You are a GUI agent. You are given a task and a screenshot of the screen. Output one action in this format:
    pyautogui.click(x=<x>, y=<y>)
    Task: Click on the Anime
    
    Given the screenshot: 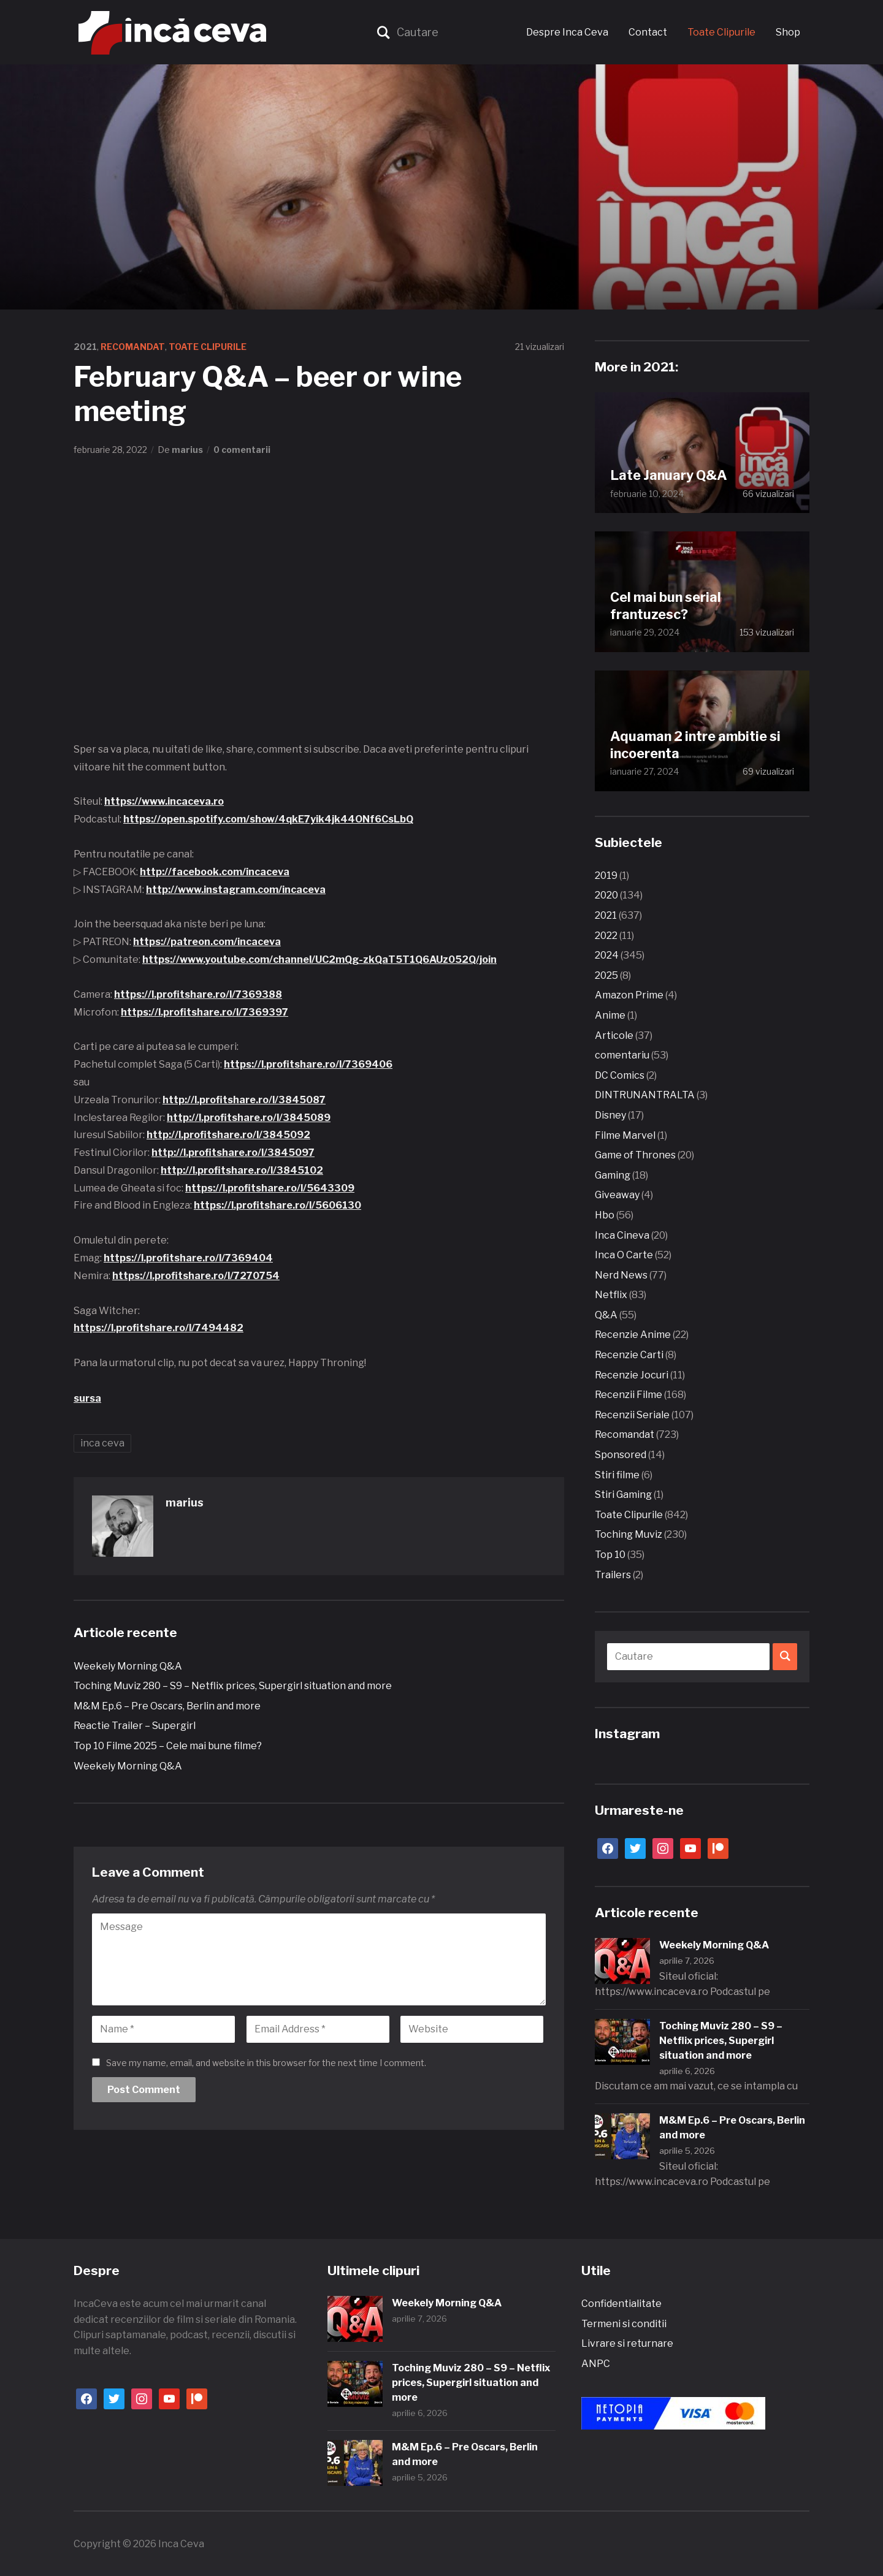 What is the action you would take?
    pyautogui.click(x=610, y=1015)
    